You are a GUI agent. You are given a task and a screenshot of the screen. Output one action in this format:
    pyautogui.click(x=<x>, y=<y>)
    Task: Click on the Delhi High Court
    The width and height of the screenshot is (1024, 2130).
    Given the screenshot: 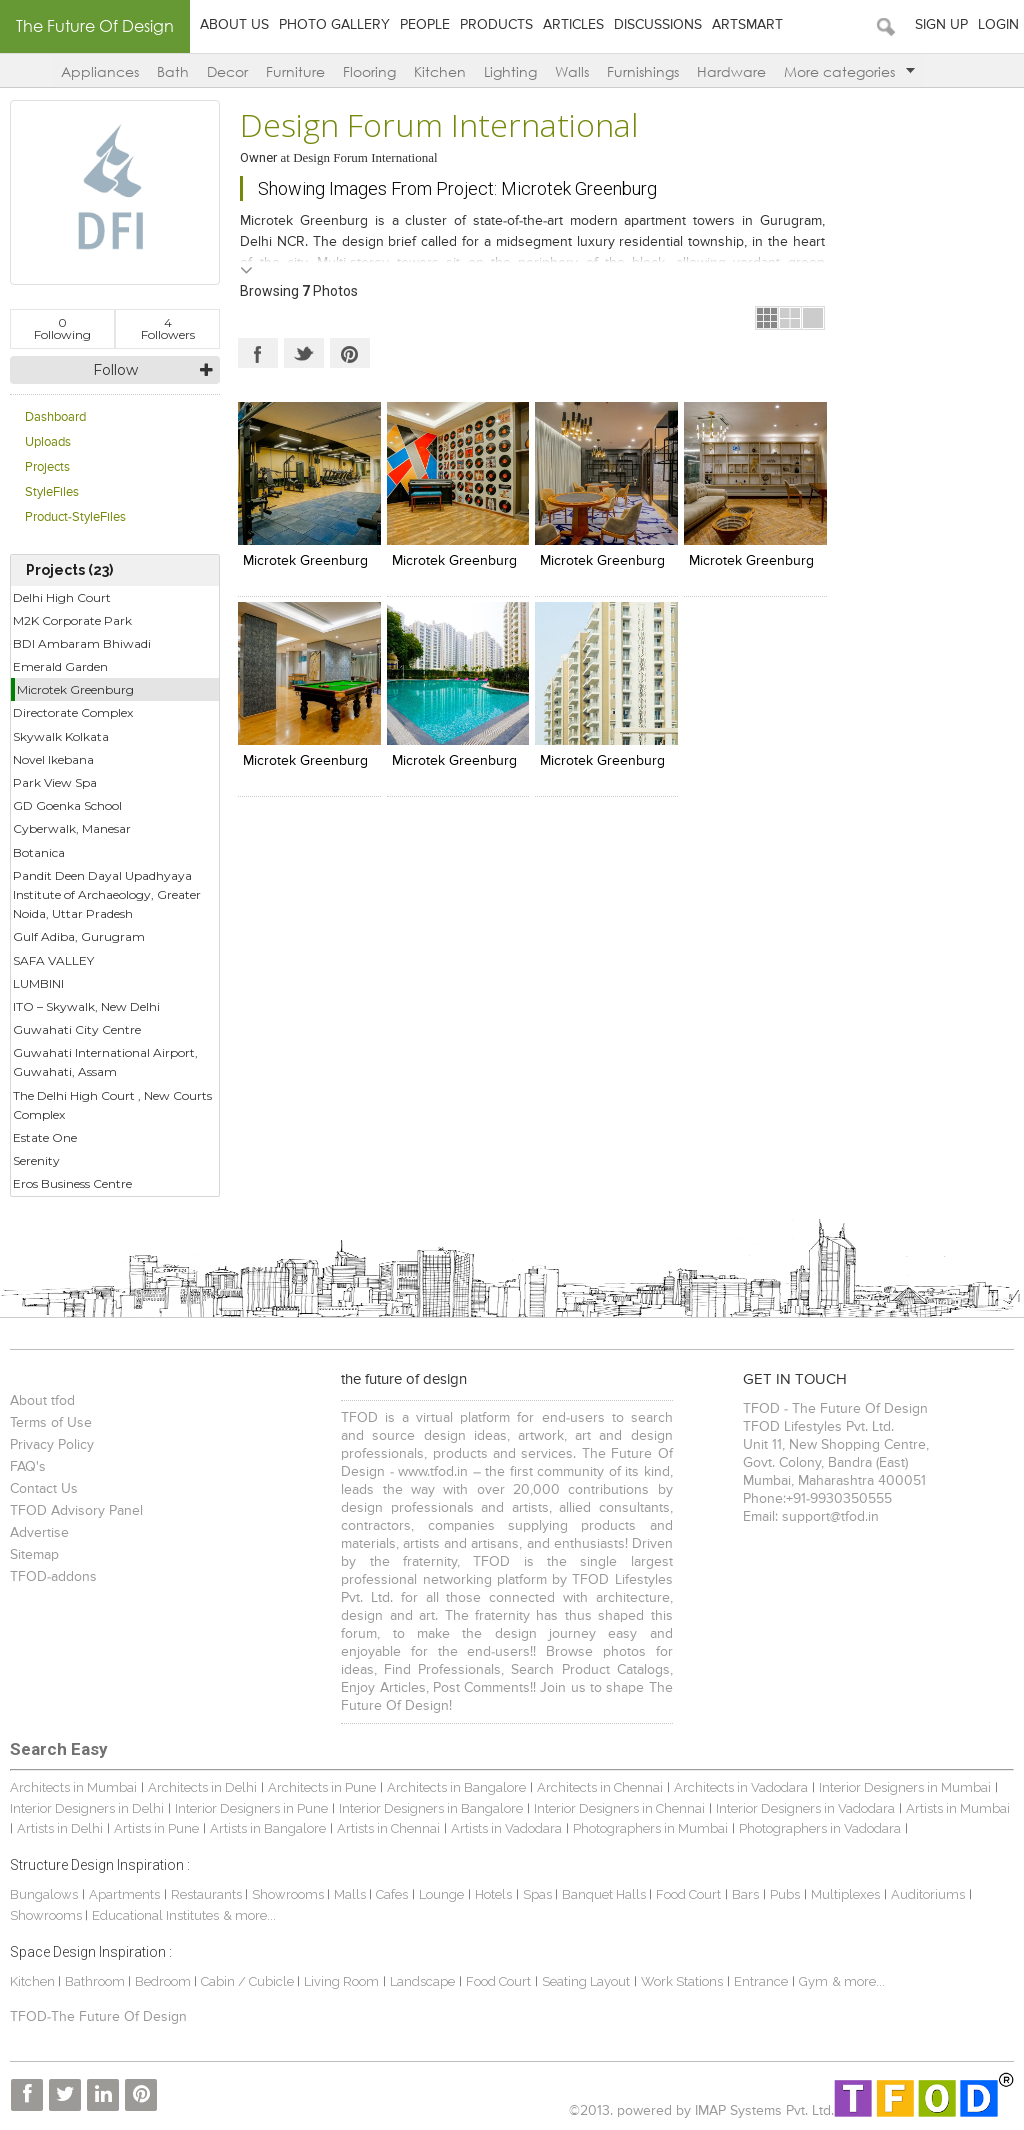 What is the action you would take?
    pyautogui.click(x=62, y=597)
    